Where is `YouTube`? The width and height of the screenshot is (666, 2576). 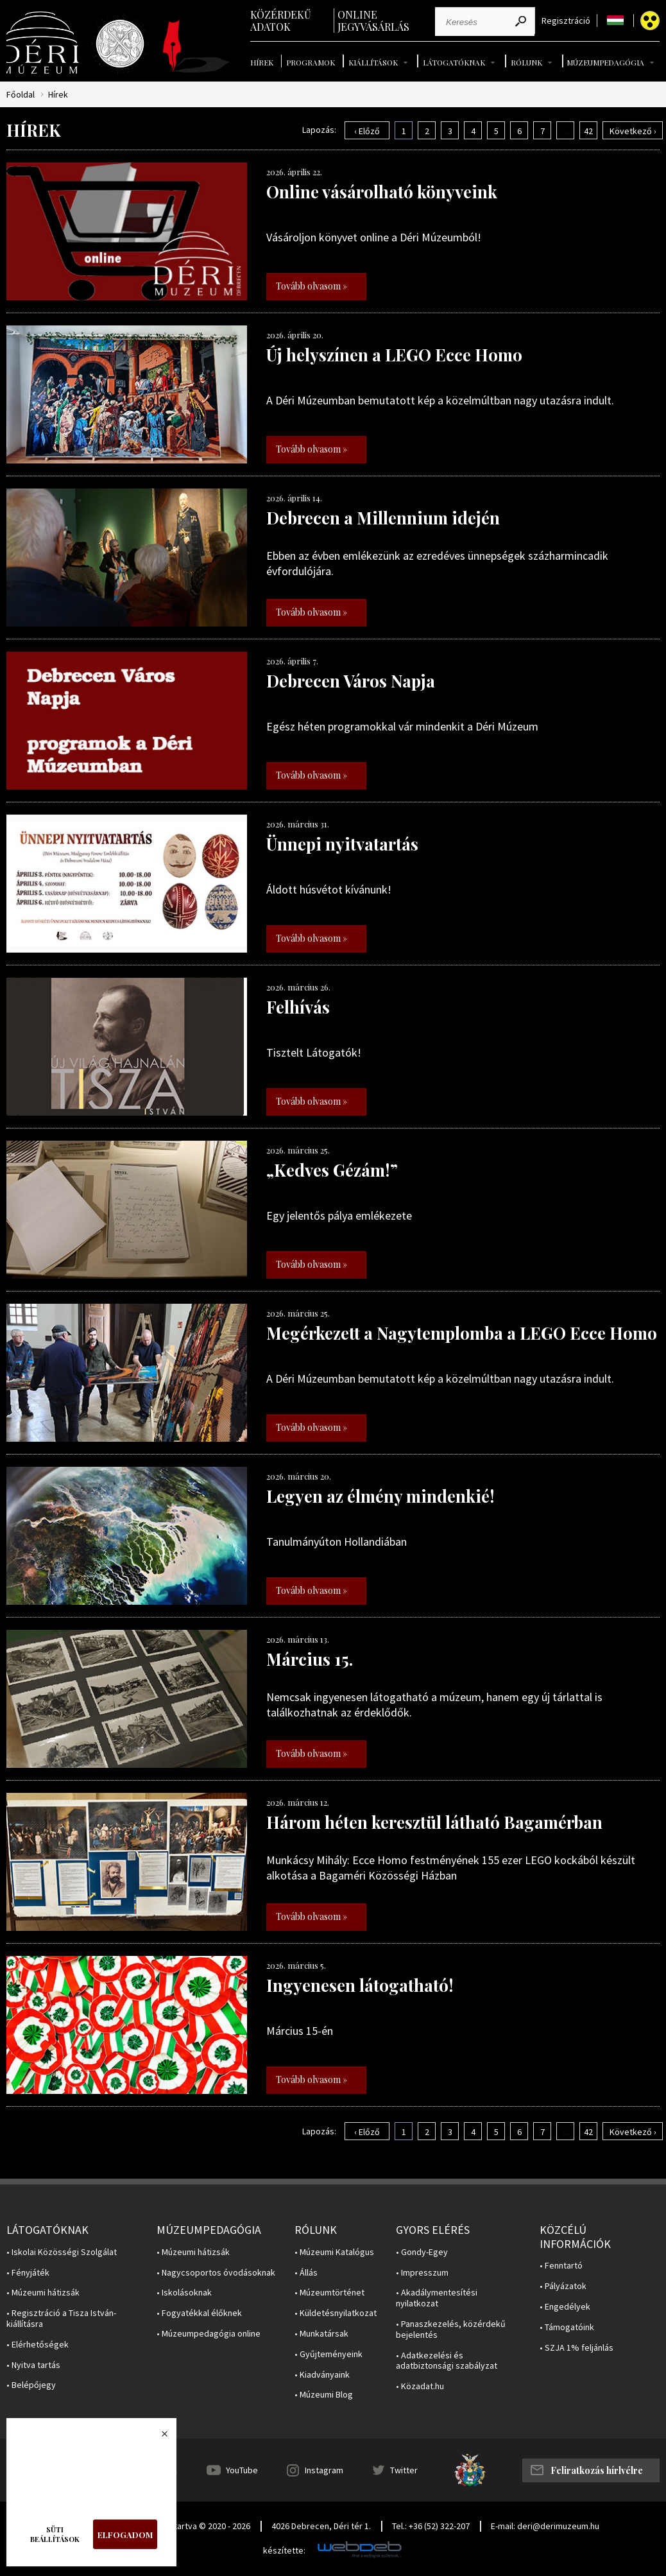
YouTube is located at coordinates (242, 2470).